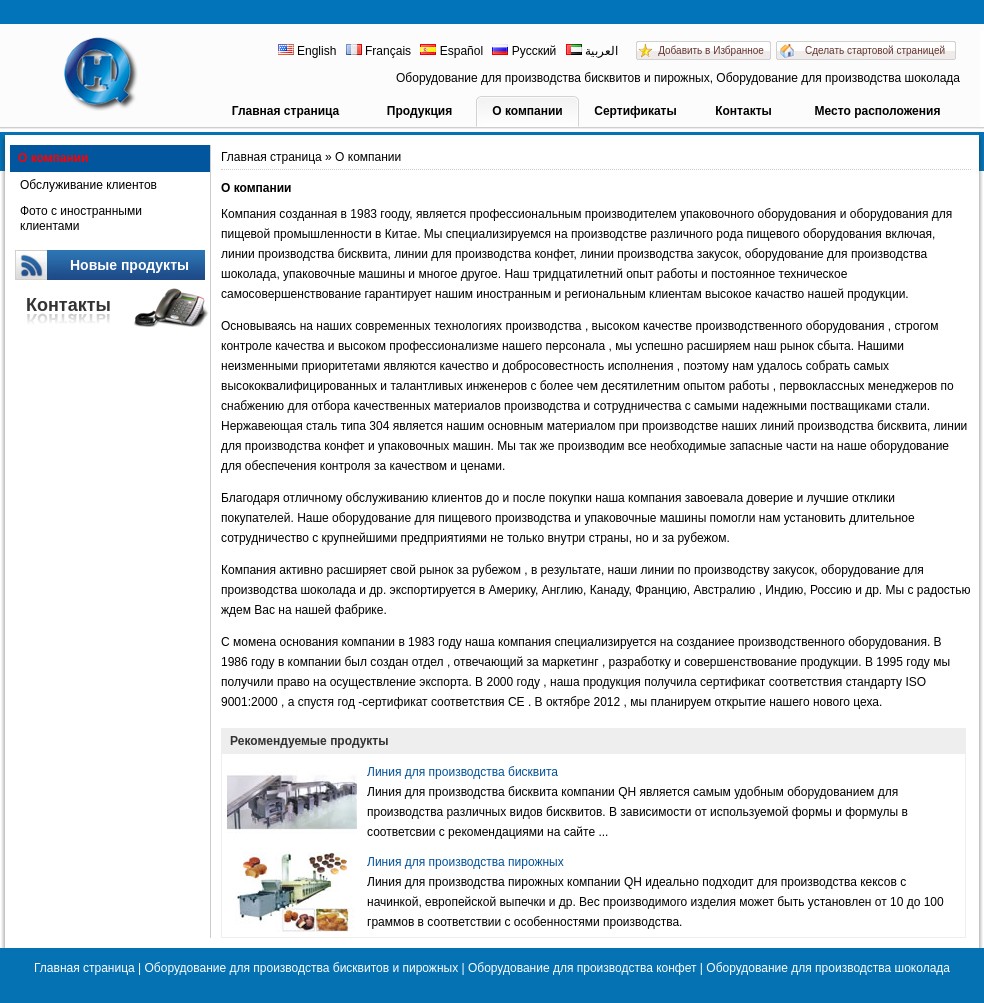 Image resolution: width=984 pixels, height=1003 pixels. I want to click on Линия для производства бисквита, so click(462, 772).